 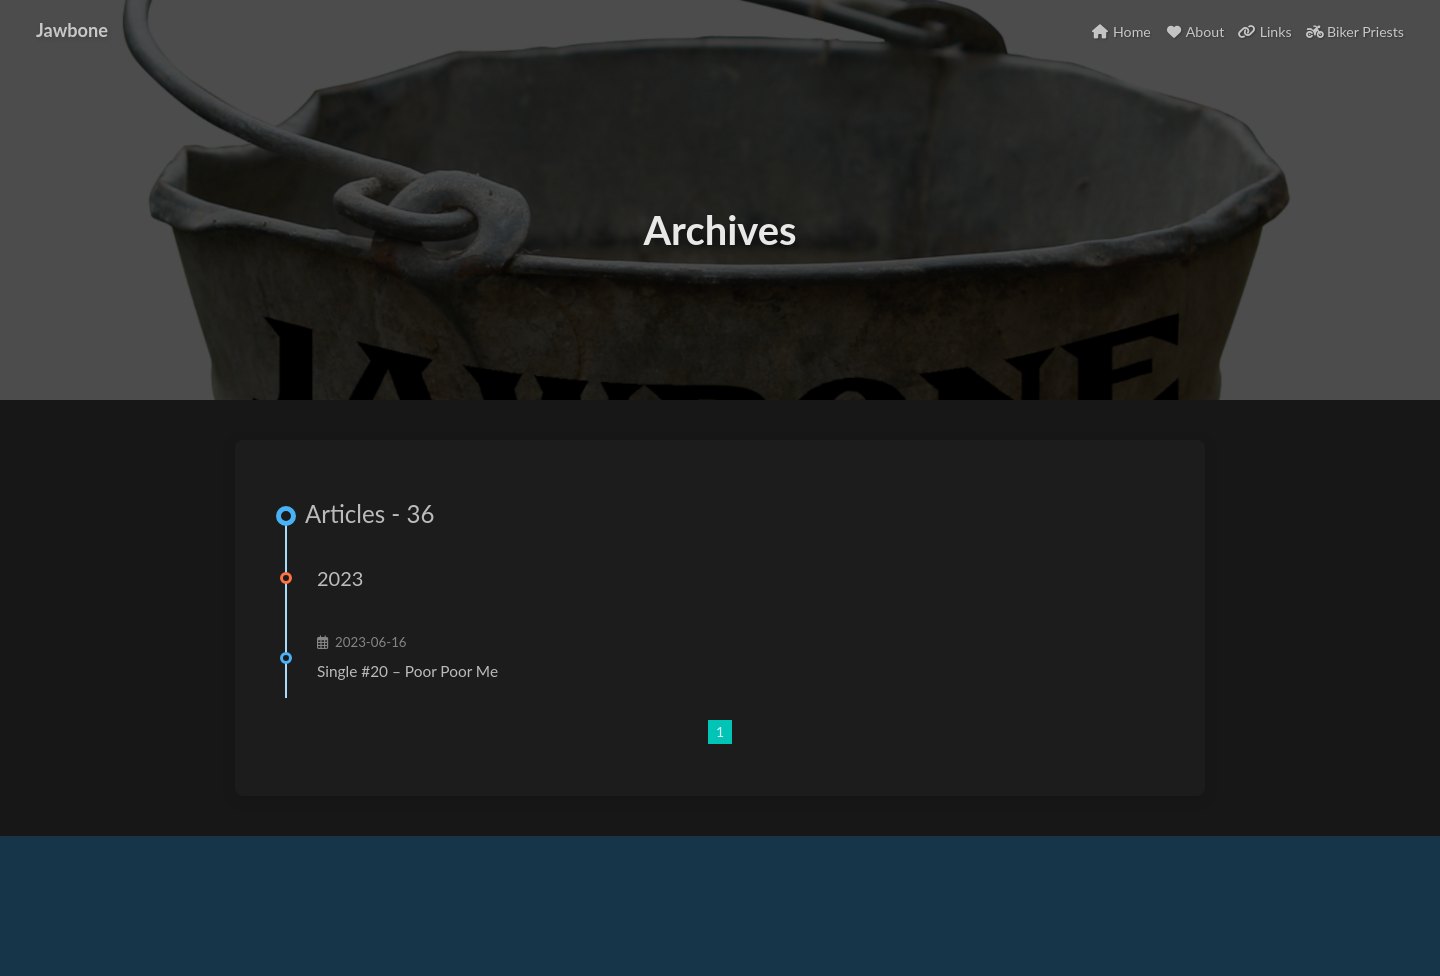 I want to click on Single #20 – Poor Poor Me, so click(x=407, y=671).